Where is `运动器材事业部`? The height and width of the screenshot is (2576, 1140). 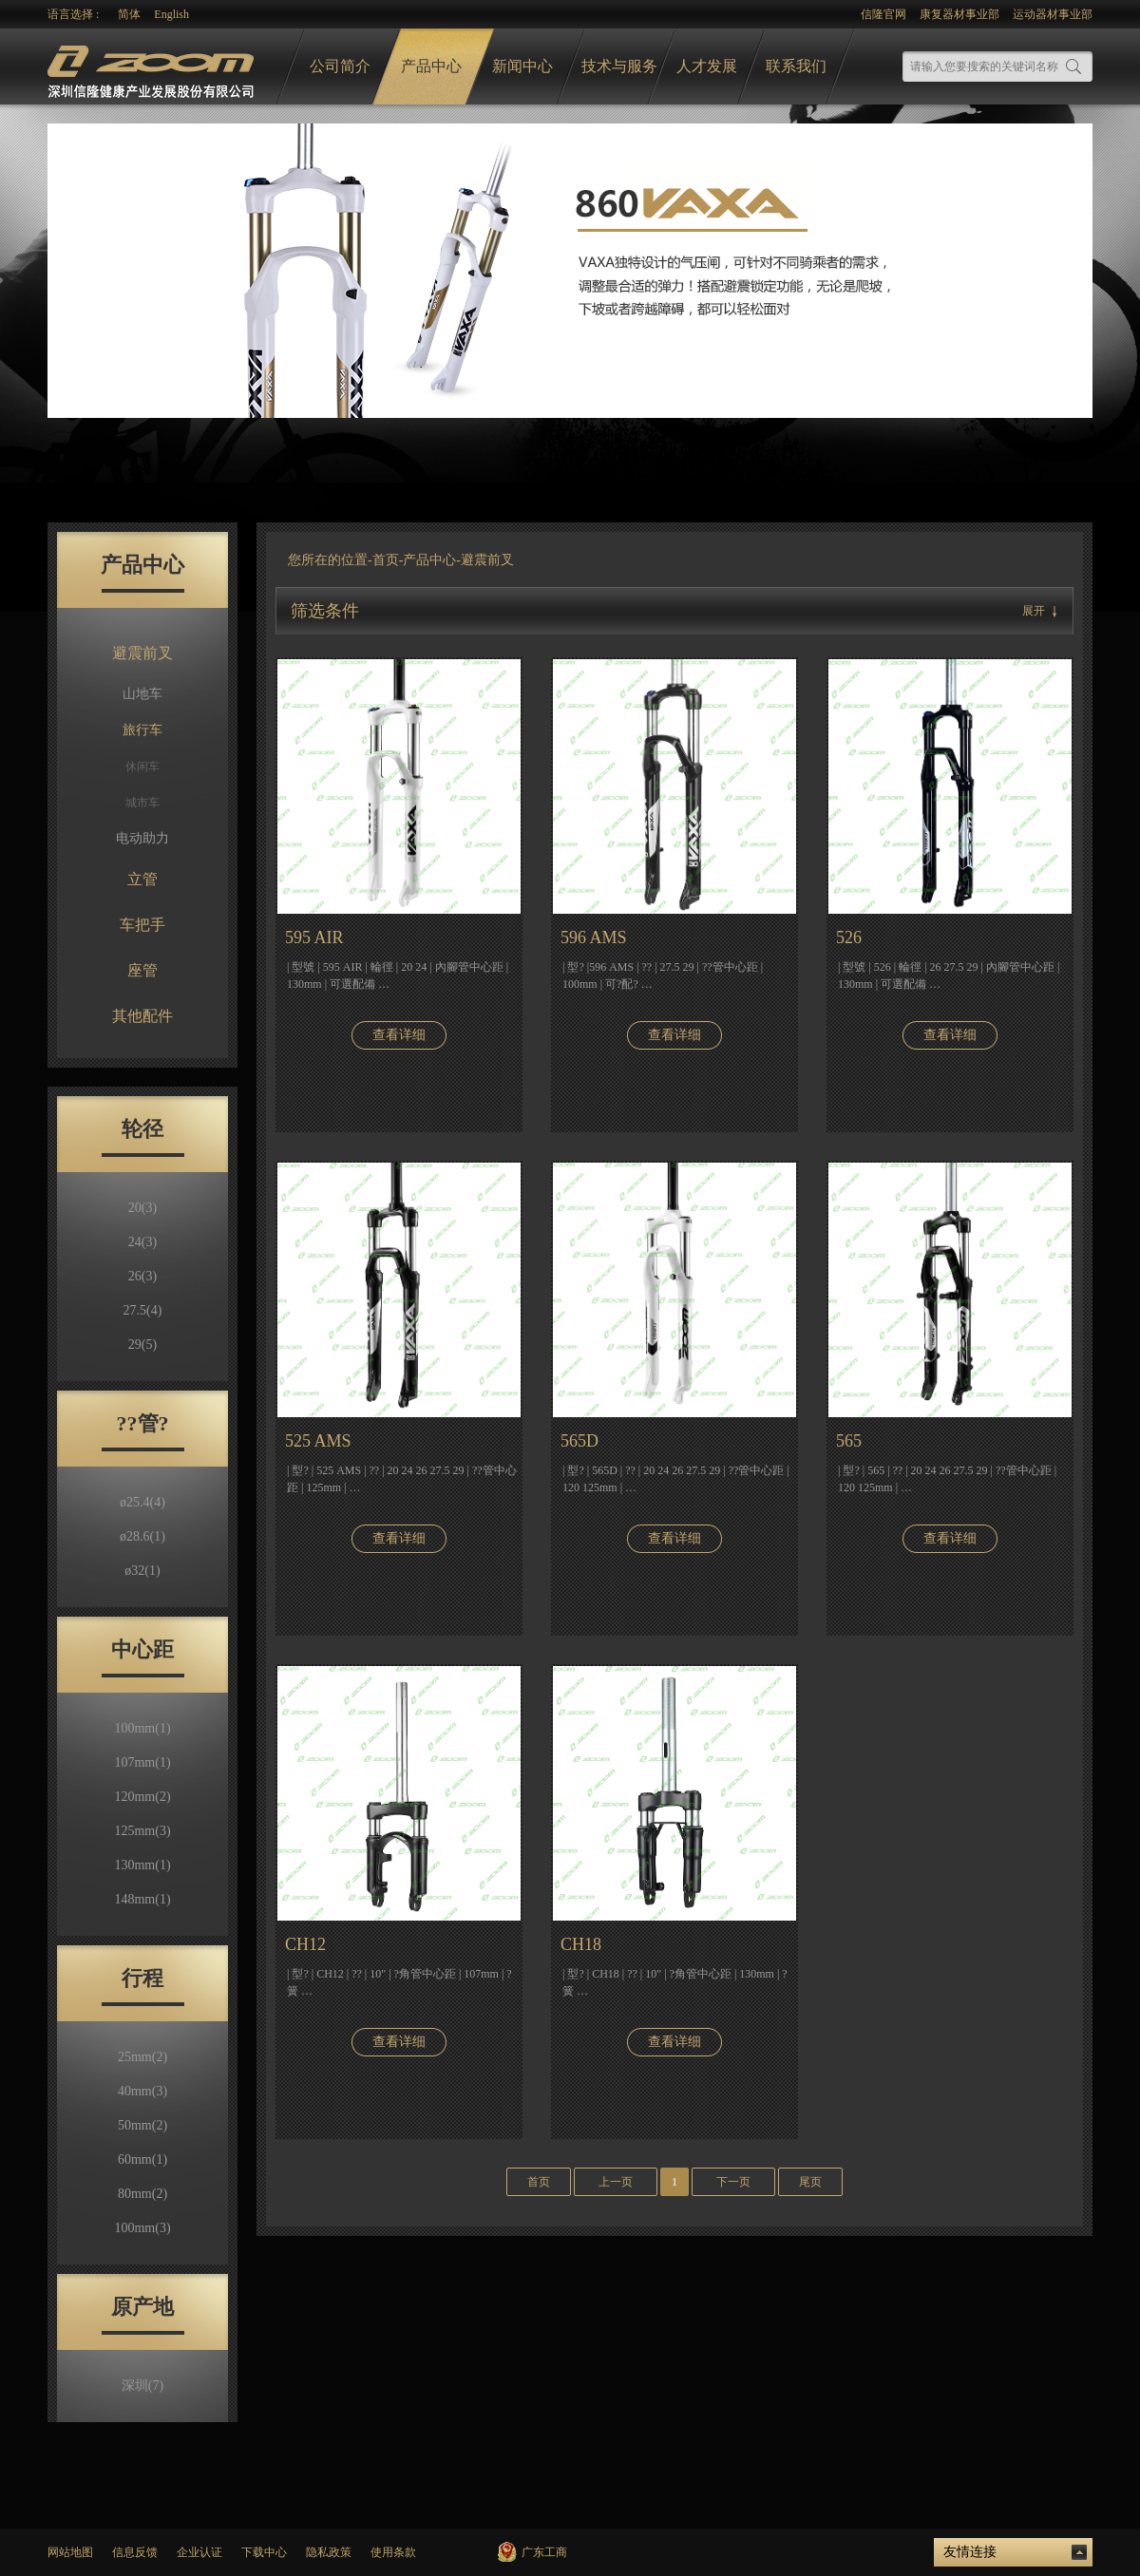 运动器材事业部 is located at coordinates (1052, 14).